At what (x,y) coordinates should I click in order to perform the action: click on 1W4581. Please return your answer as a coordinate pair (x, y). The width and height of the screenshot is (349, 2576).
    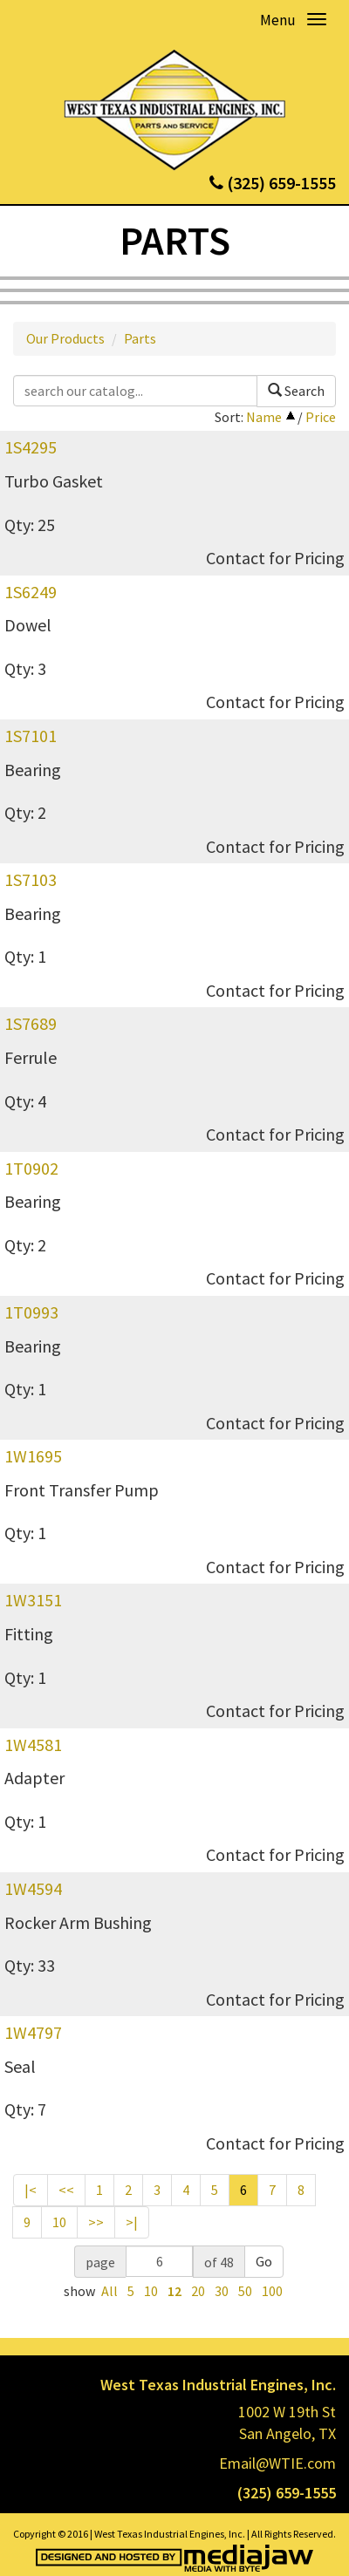
    Looking at the image, I should click on (33, 1744).